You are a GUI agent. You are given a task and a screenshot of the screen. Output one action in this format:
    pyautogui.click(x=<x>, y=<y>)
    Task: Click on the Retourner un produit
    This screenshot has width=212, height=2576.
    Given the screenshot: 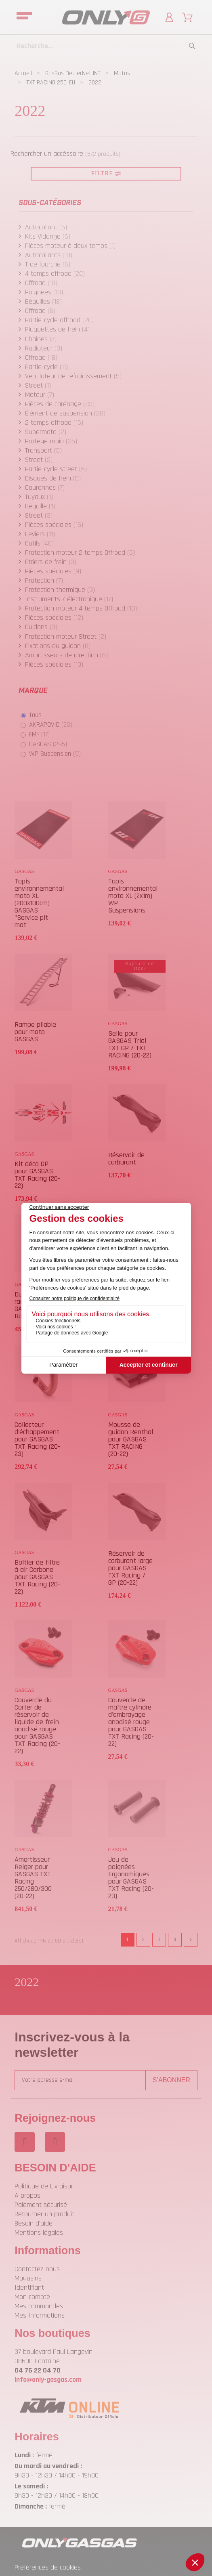 What is the action you would take?
    pyautogui.click(x=44, y=2214)
    